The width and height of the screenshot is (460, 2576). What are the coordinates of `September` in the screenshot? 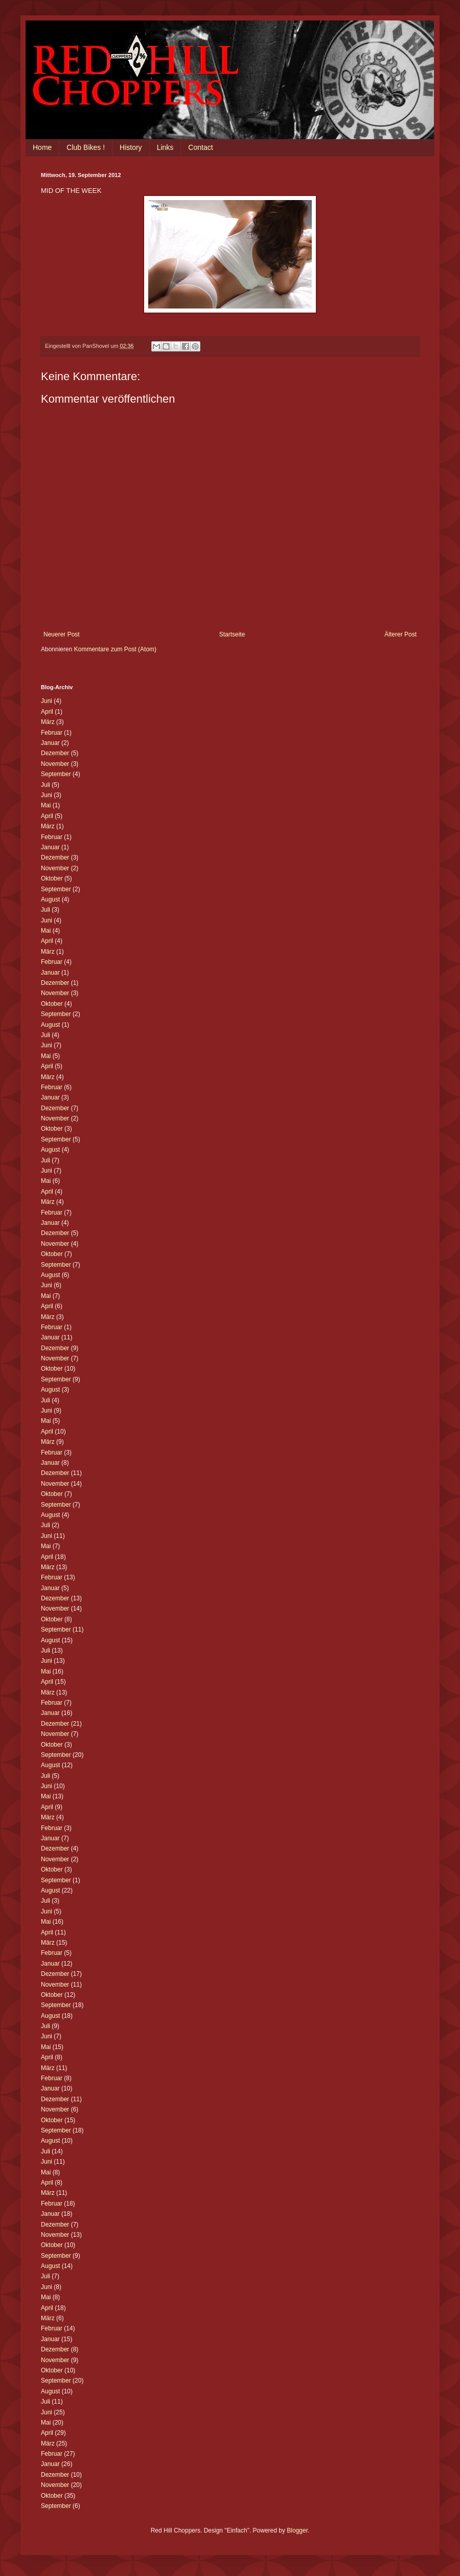 It's located at (56, 774).